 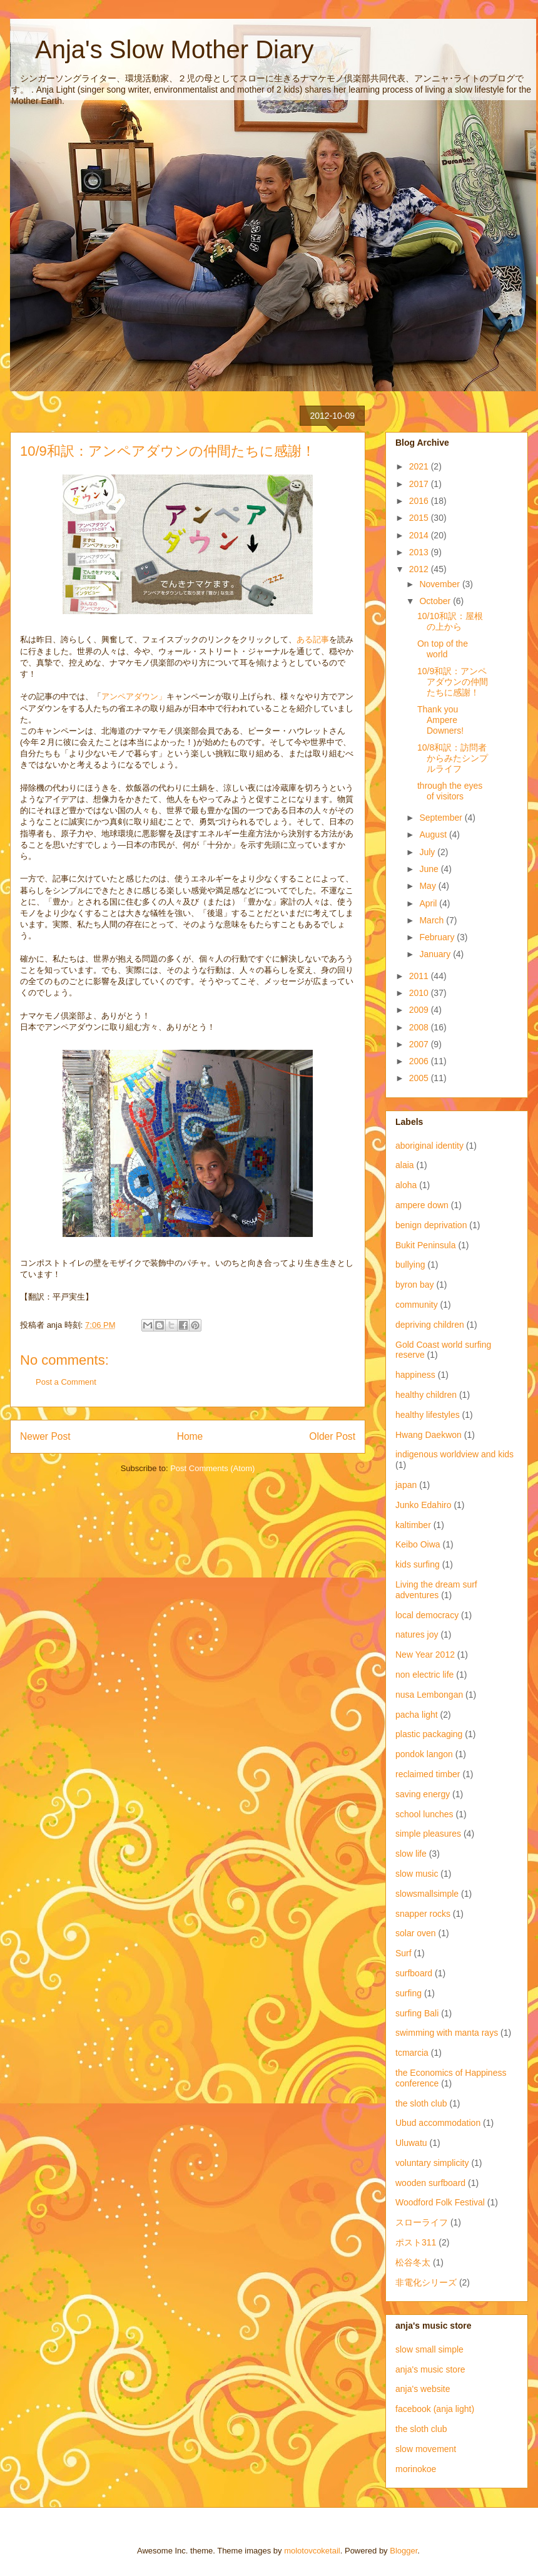 I want to click on Post Comments (Atom), so click(x=212, y=1468).